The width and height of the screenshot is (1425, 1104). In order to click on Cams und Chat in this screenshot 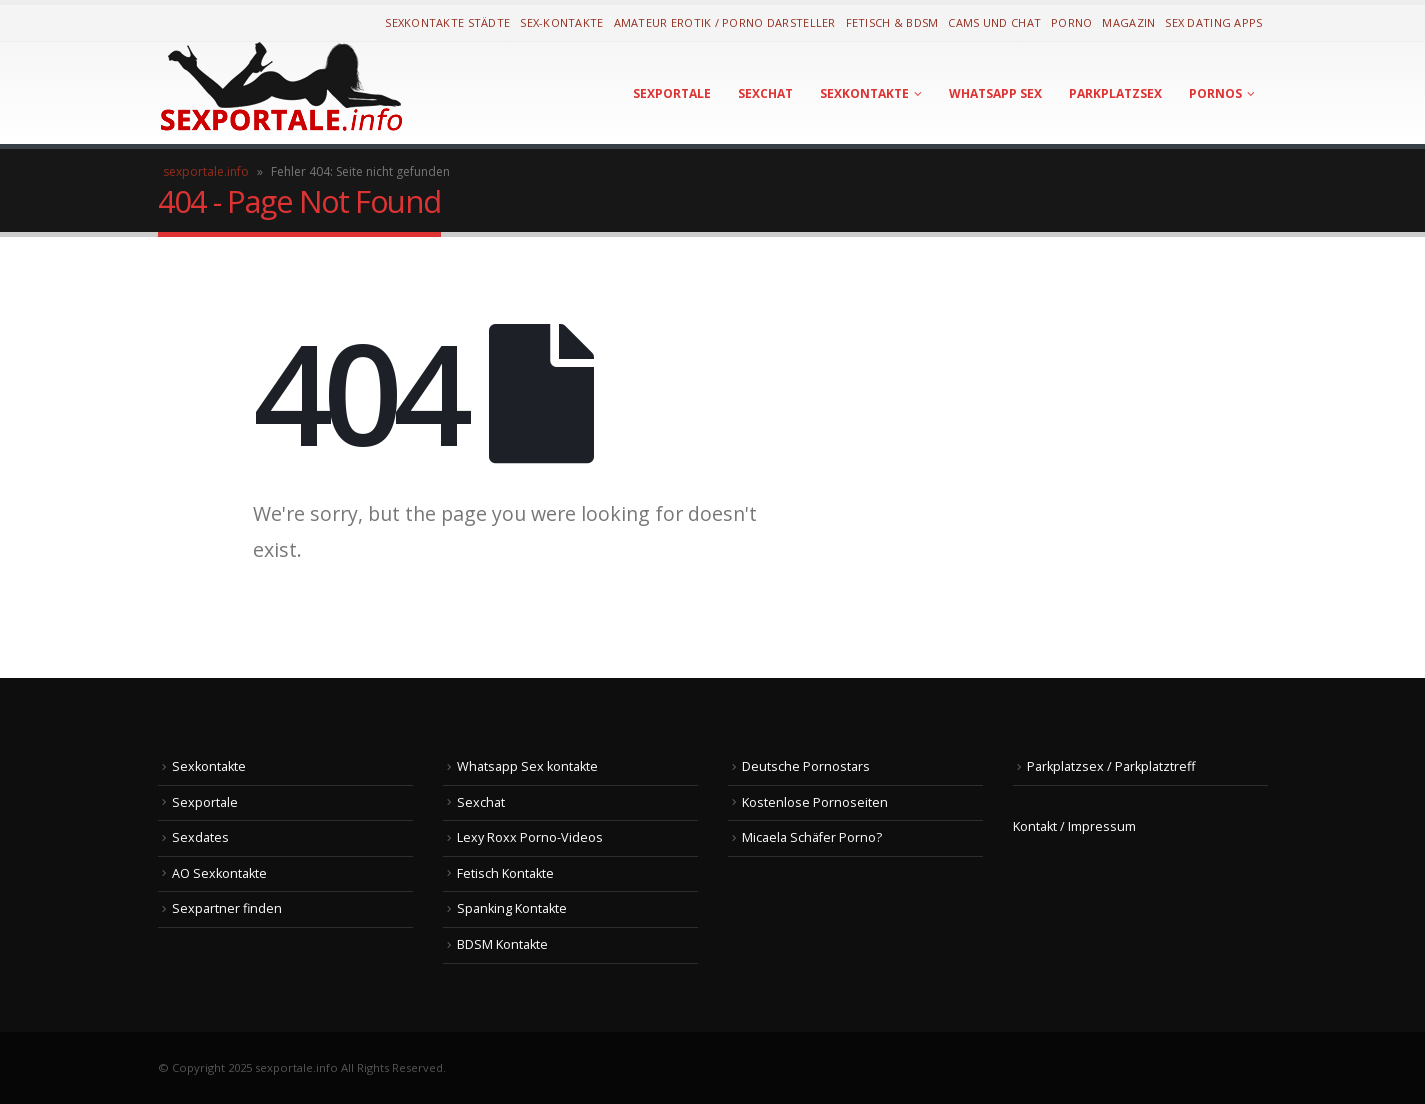, I will do `click(994, 22)`.